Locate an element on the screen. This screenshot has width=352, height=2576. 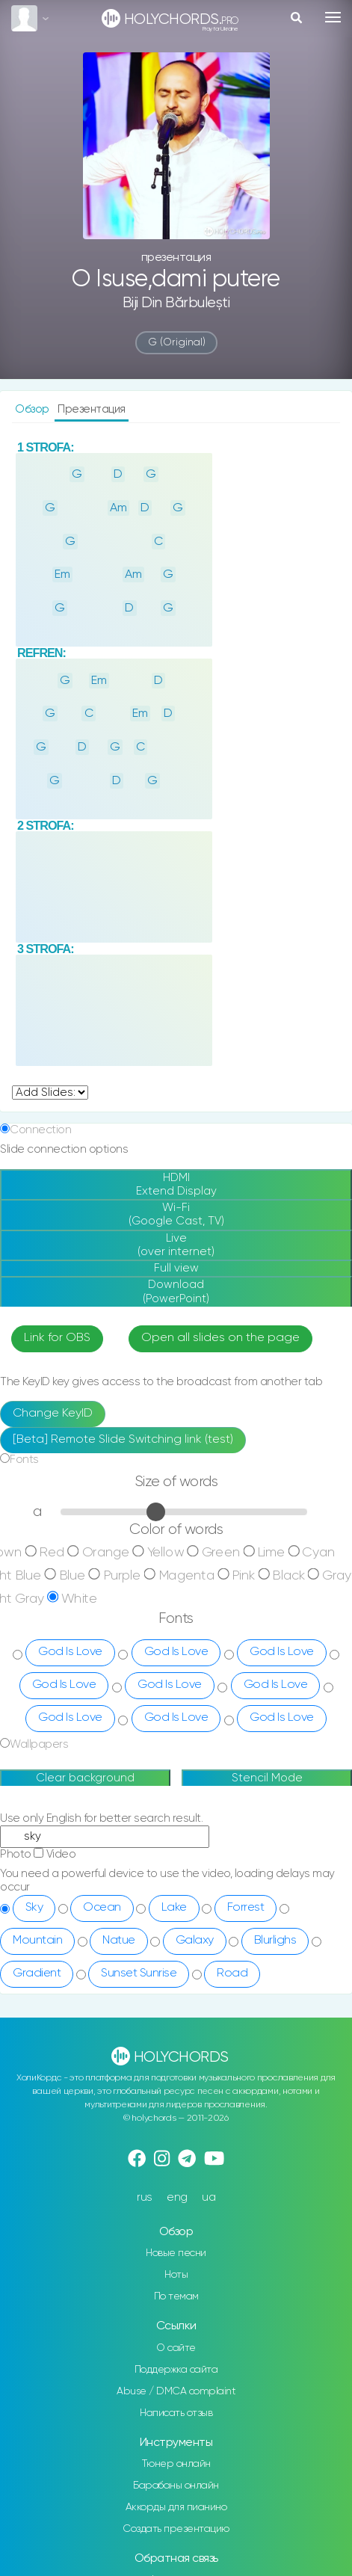
Open all slides on the page is located at coordinates (220, 1269).